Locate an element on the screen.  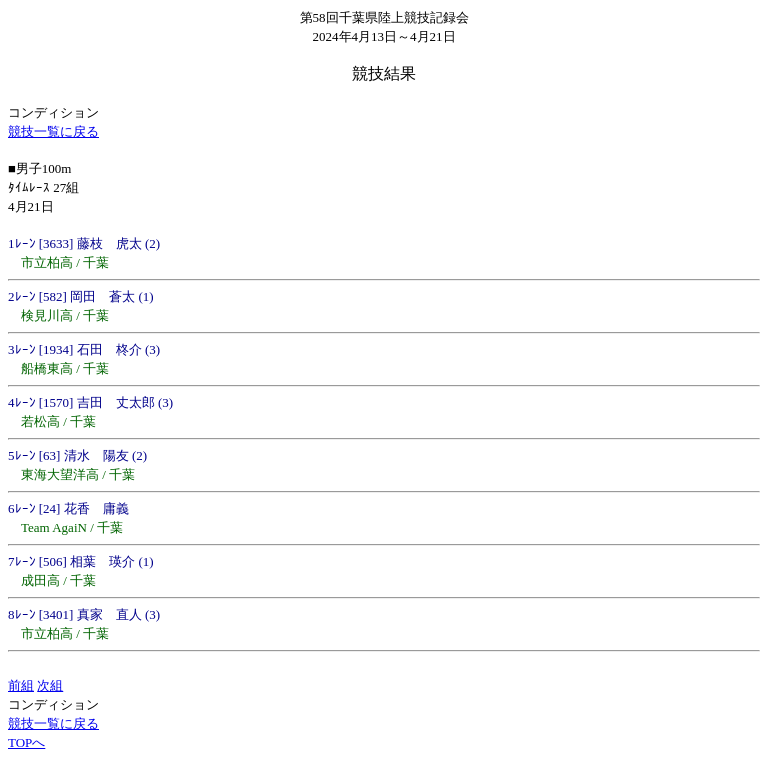
競技結果 is located at coordinates (384, 73).